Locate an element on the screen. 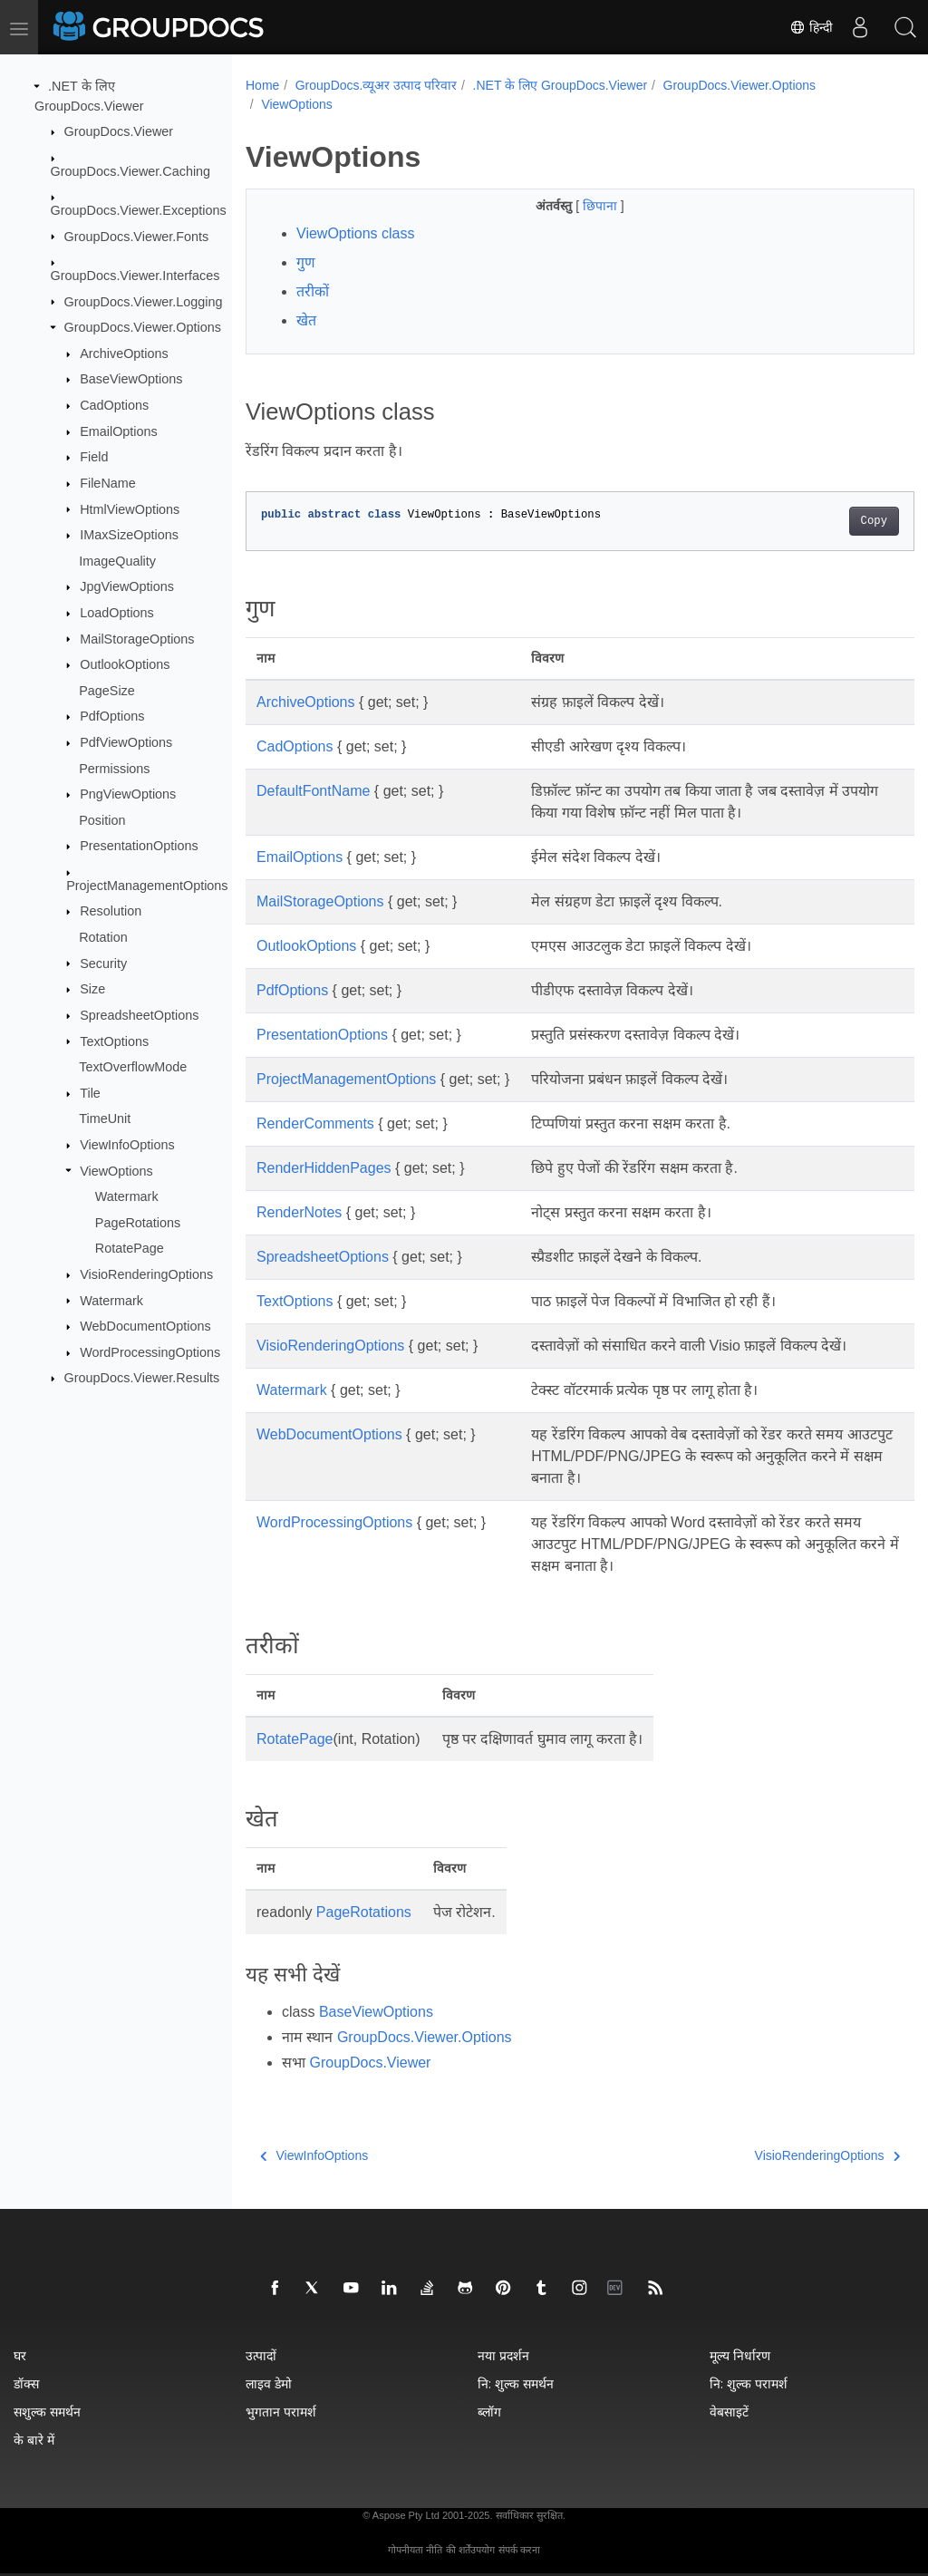 This screenshot has height=2576, width=928. OutlookOptions is located at coordinates (124, 664).